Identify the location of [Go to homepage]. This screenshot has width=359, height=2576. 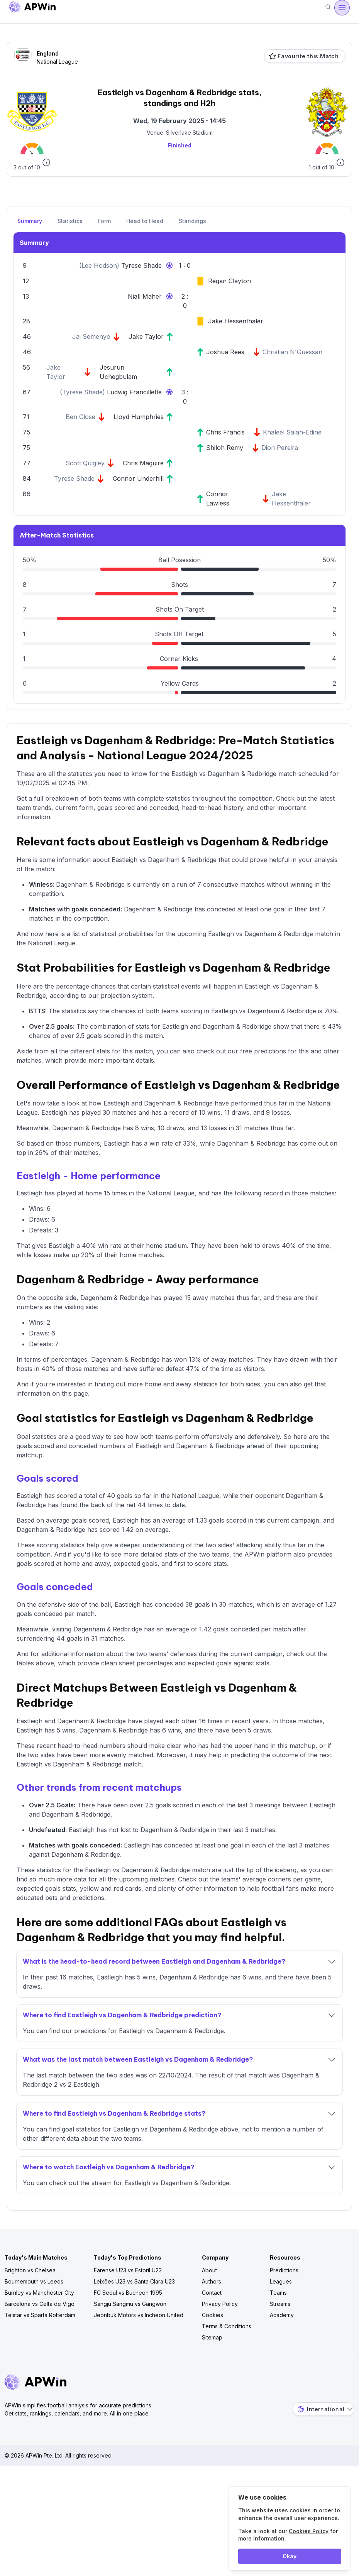
(32, 8).